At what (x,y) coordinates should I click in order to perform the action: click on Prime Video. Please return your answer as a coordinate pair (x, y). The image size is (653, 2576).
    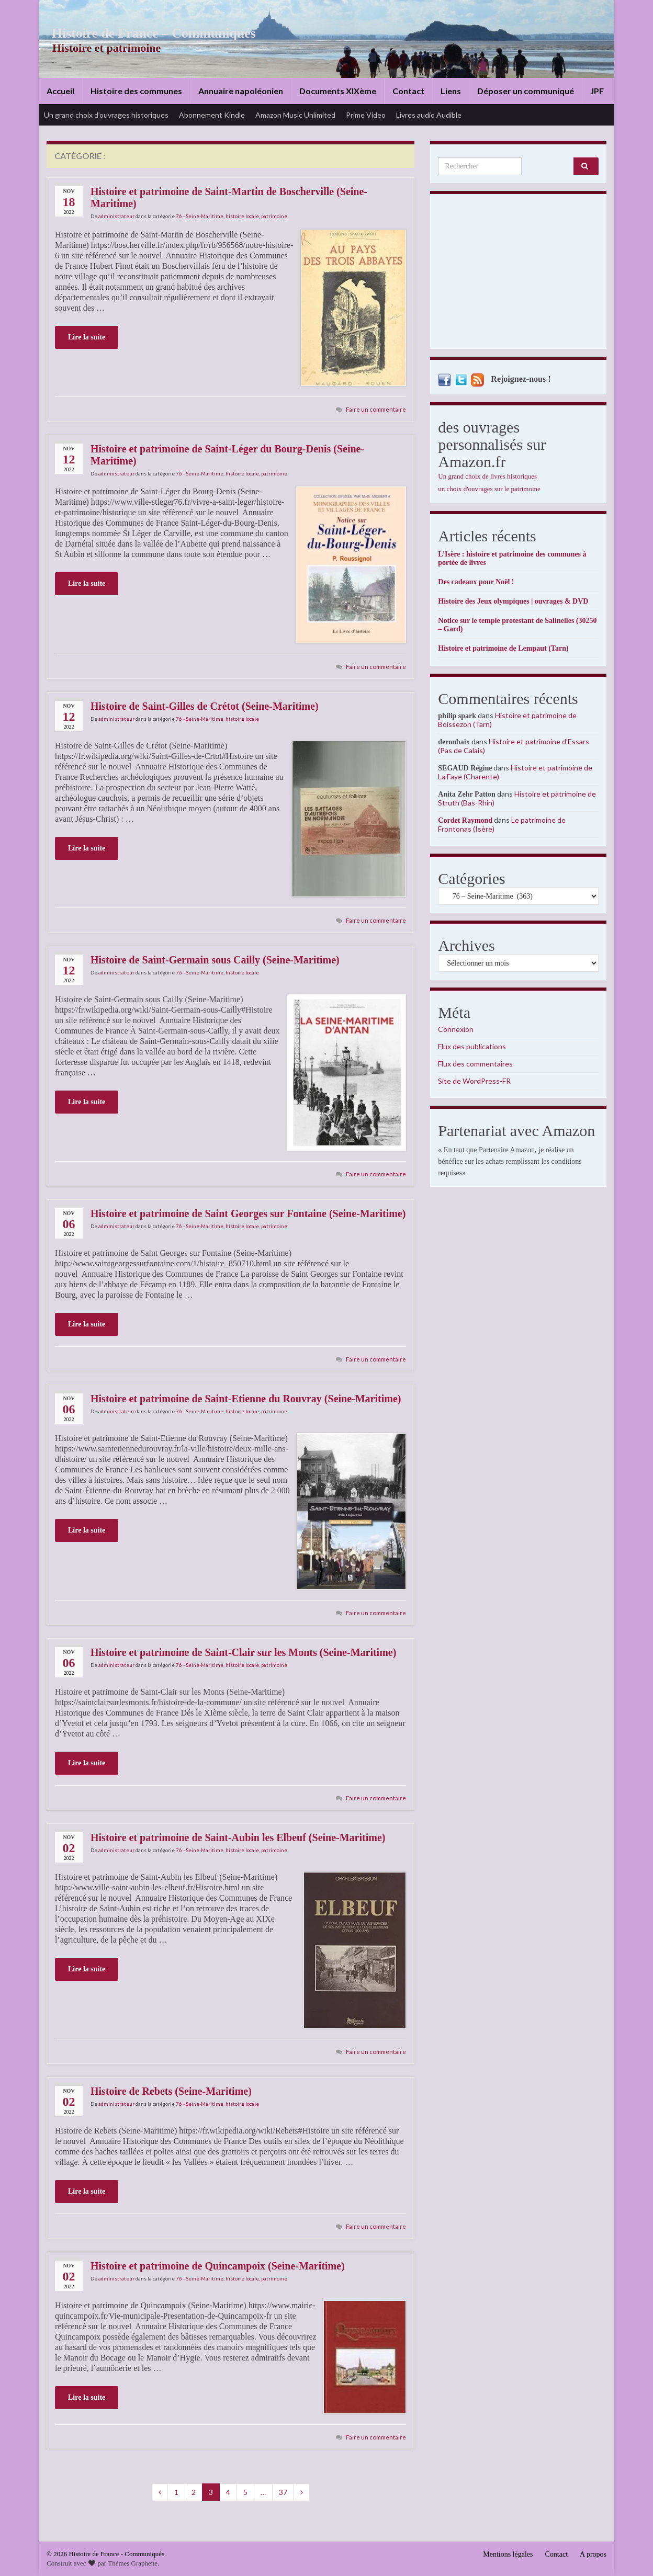
    Looking at the image, I should click on (366, 114).